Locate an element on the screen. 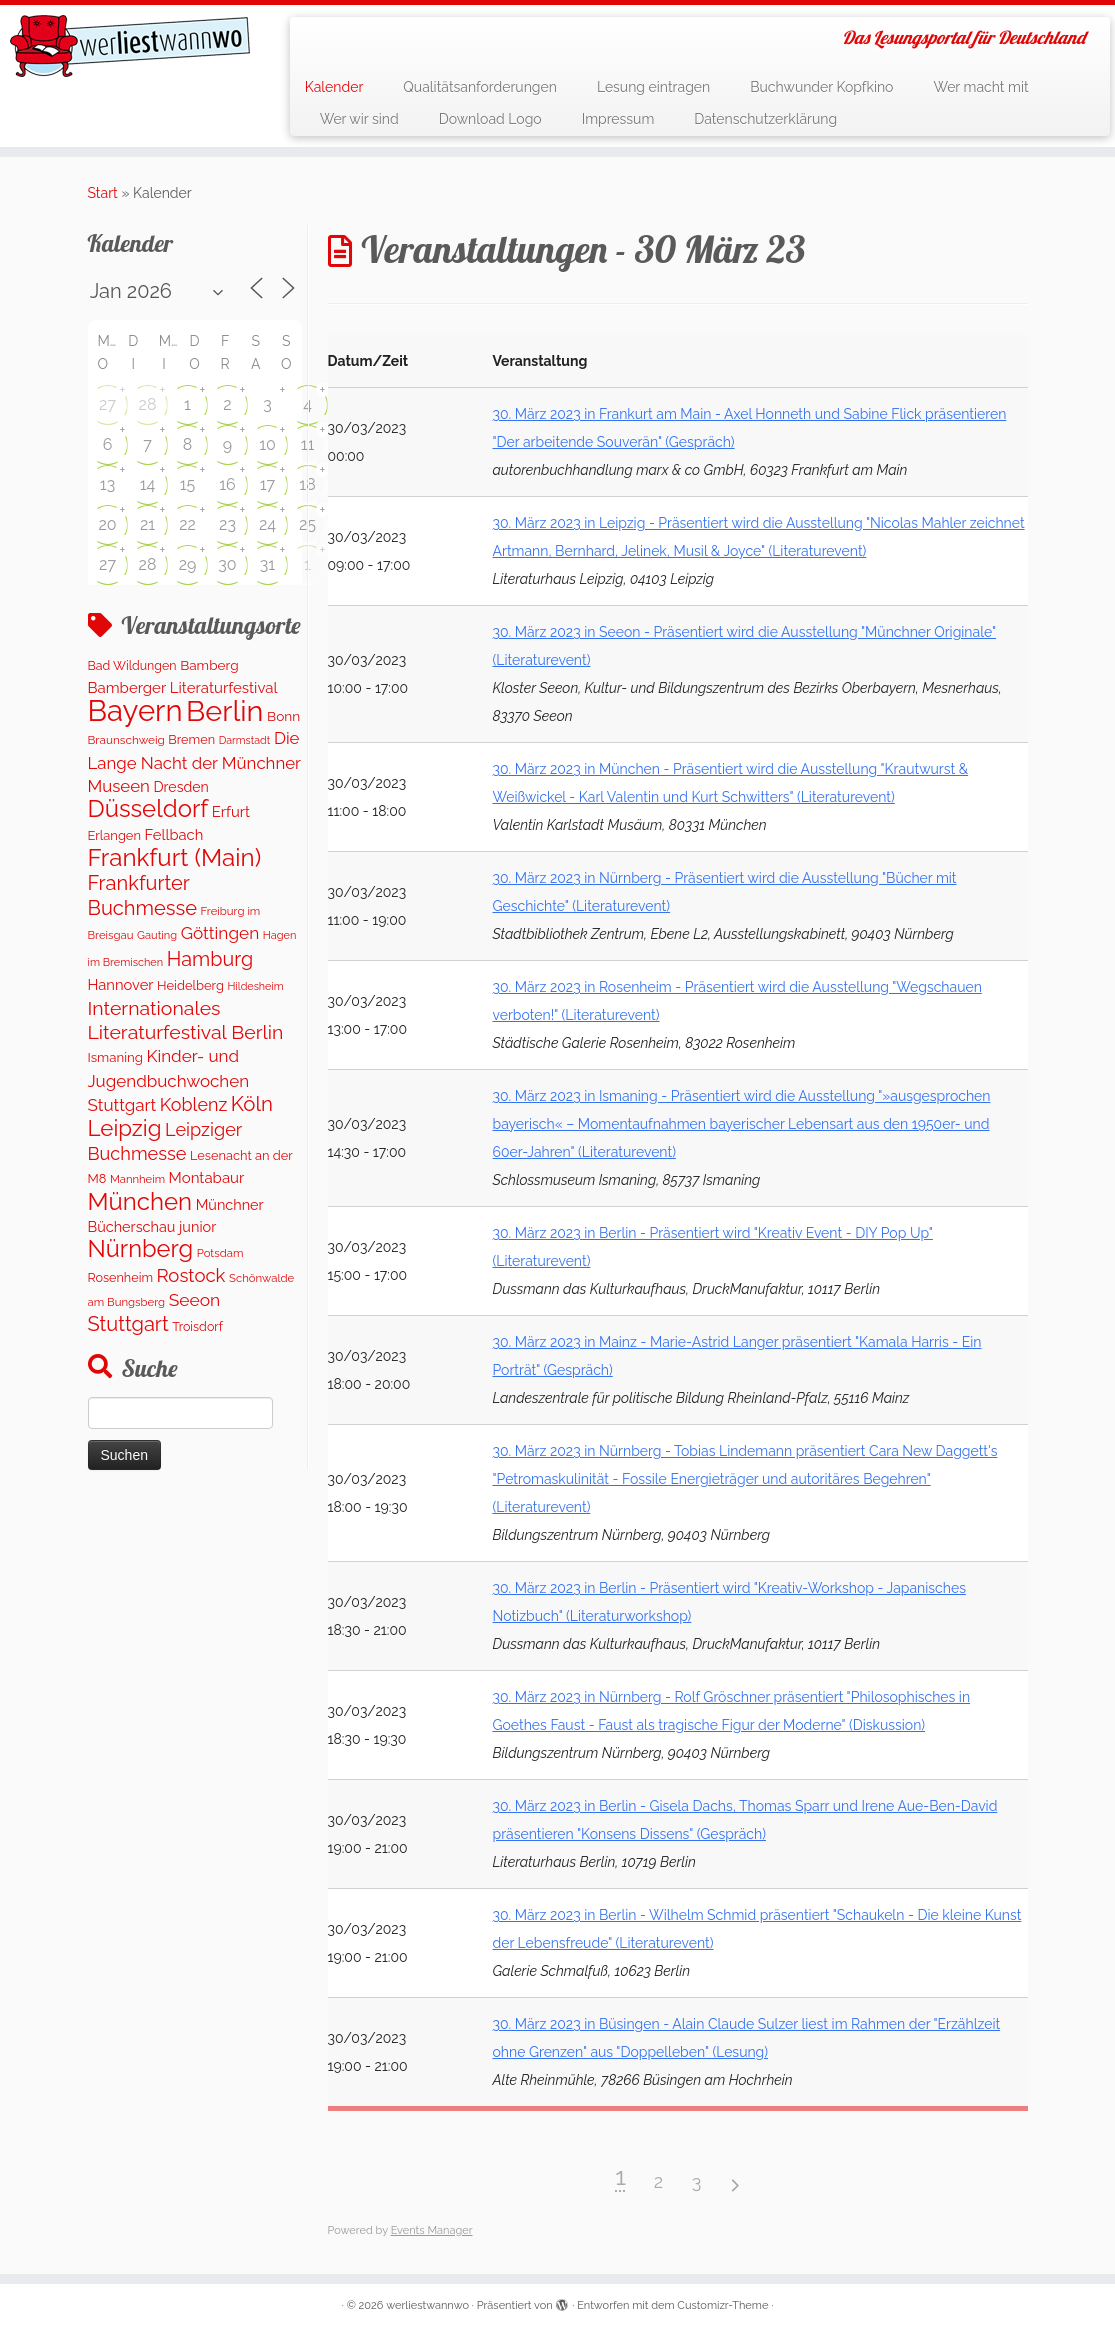 The width and height of the screenshot is (1115, 2336). Datenschutzerklärung is located at coordinates (765, 119).